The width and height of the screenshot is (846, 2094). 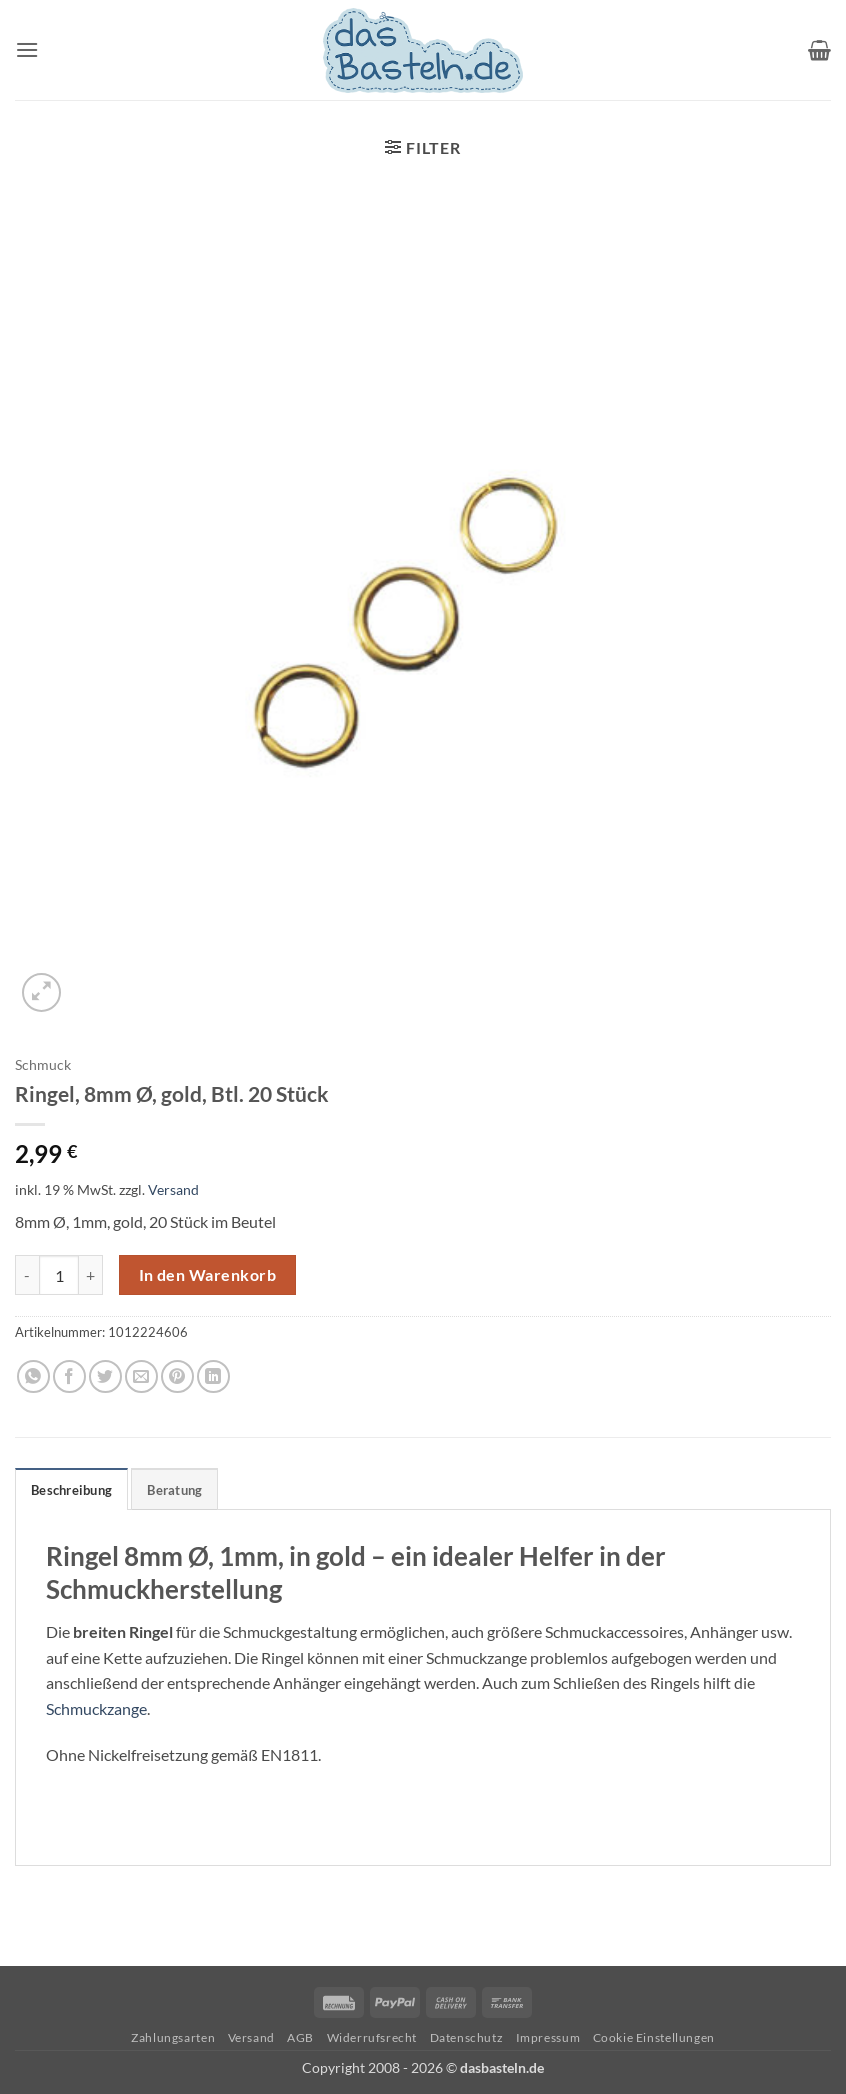 I want to click on Schmuckzange, so click(x=96, y=1708).